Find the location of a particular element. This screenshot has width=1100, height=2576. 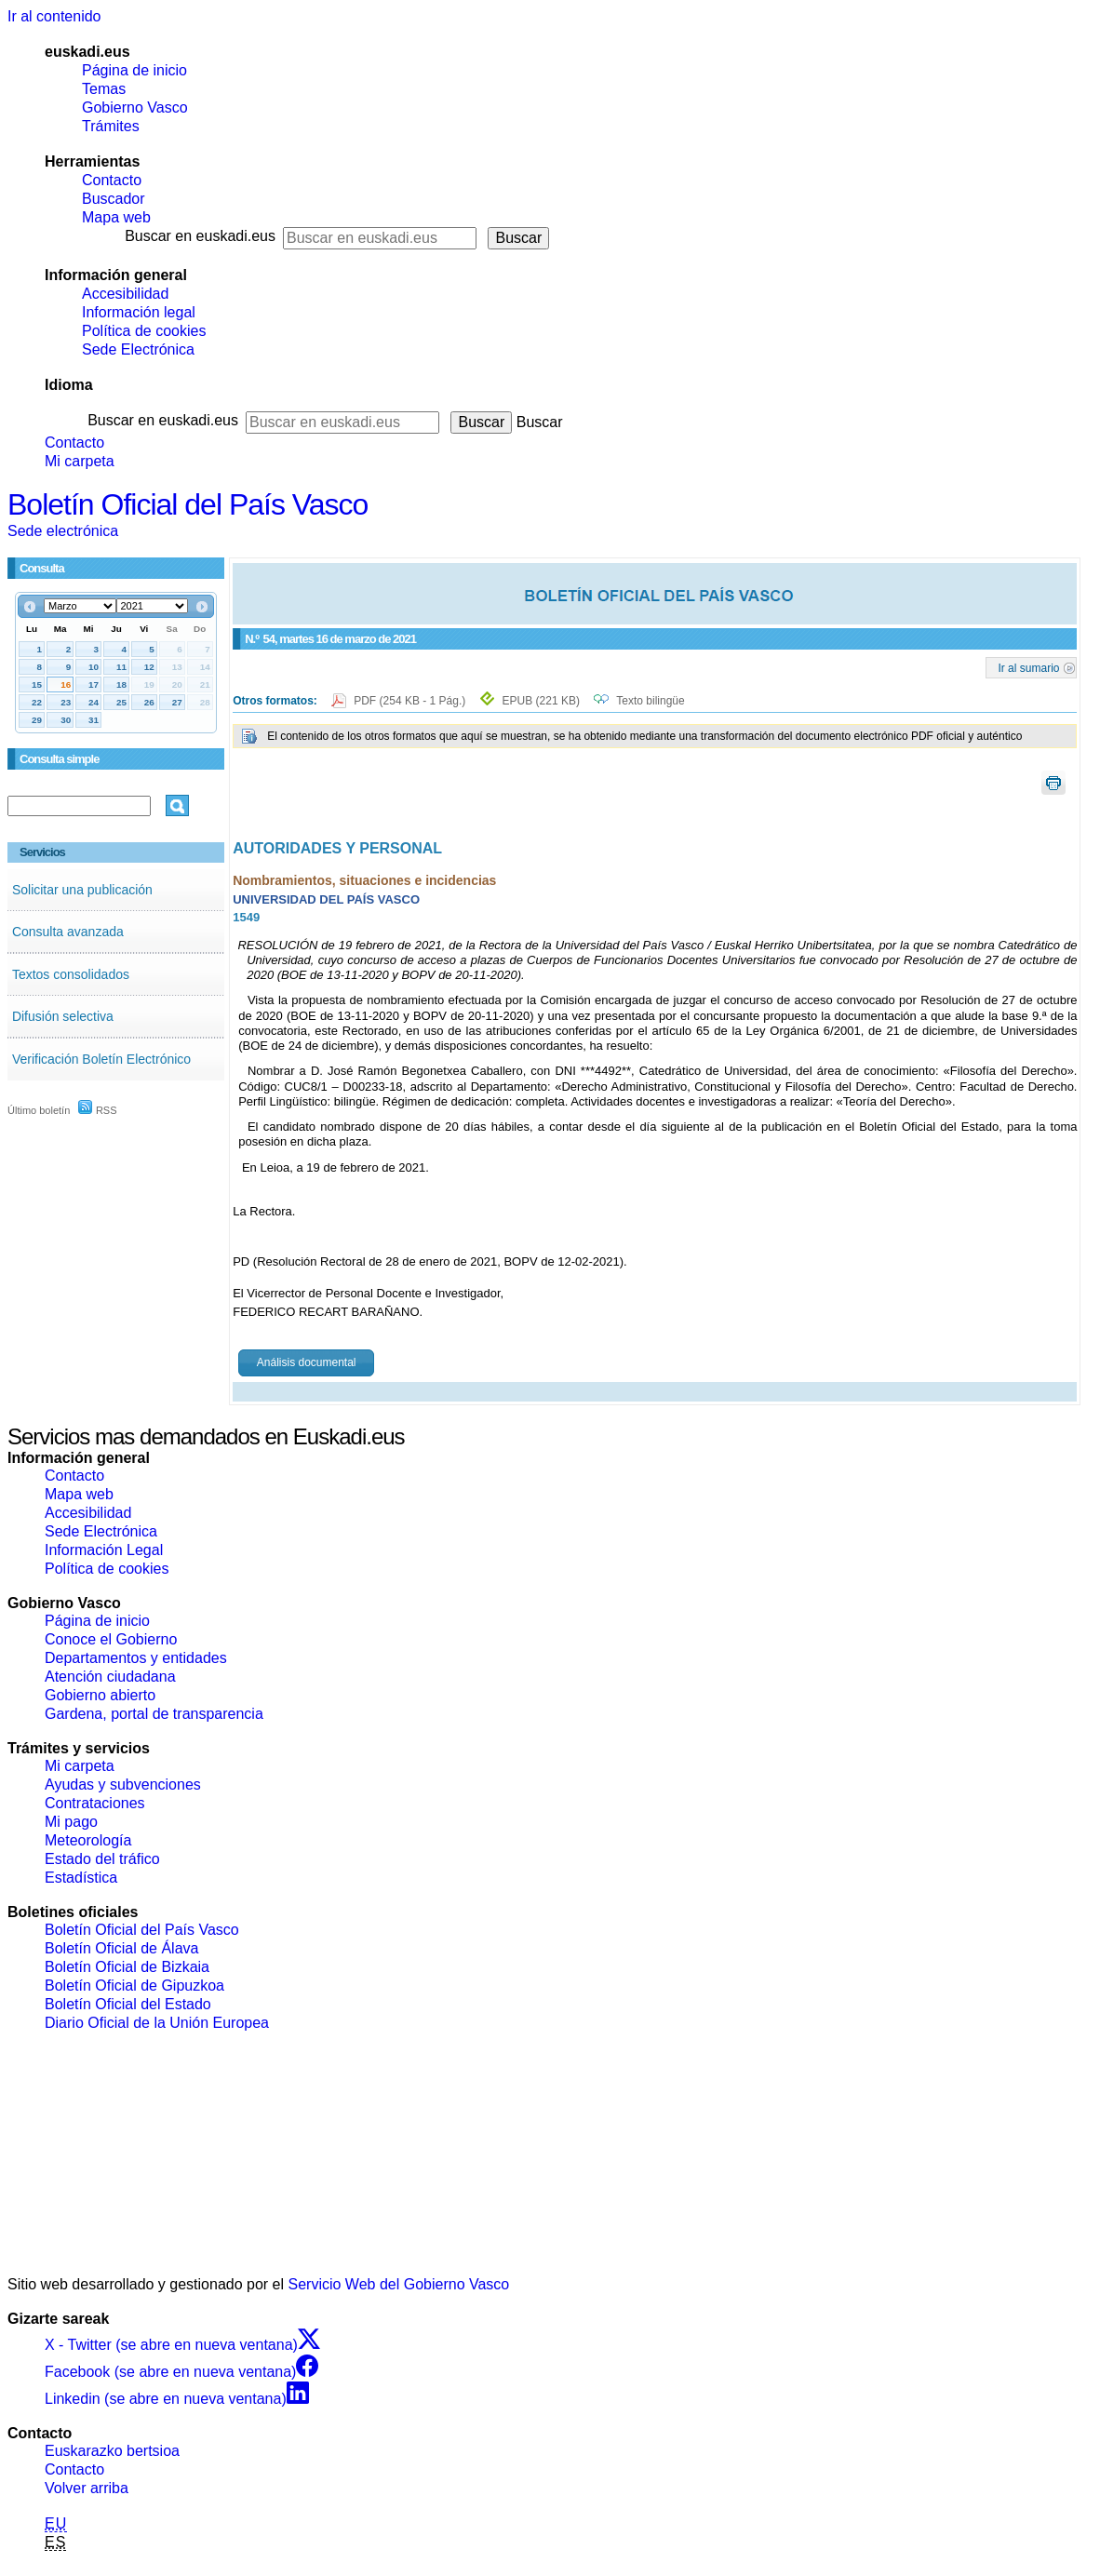

Boletín Oficial de Gipuzkoa is located at coordinates (134, 1985).